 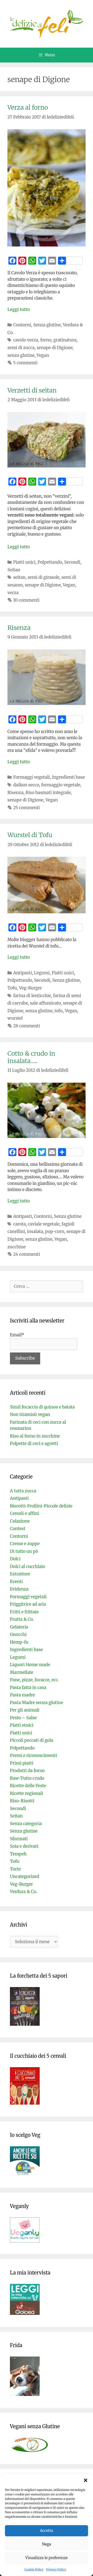 I want to click on wurstel, so click(x=15, y=1018).